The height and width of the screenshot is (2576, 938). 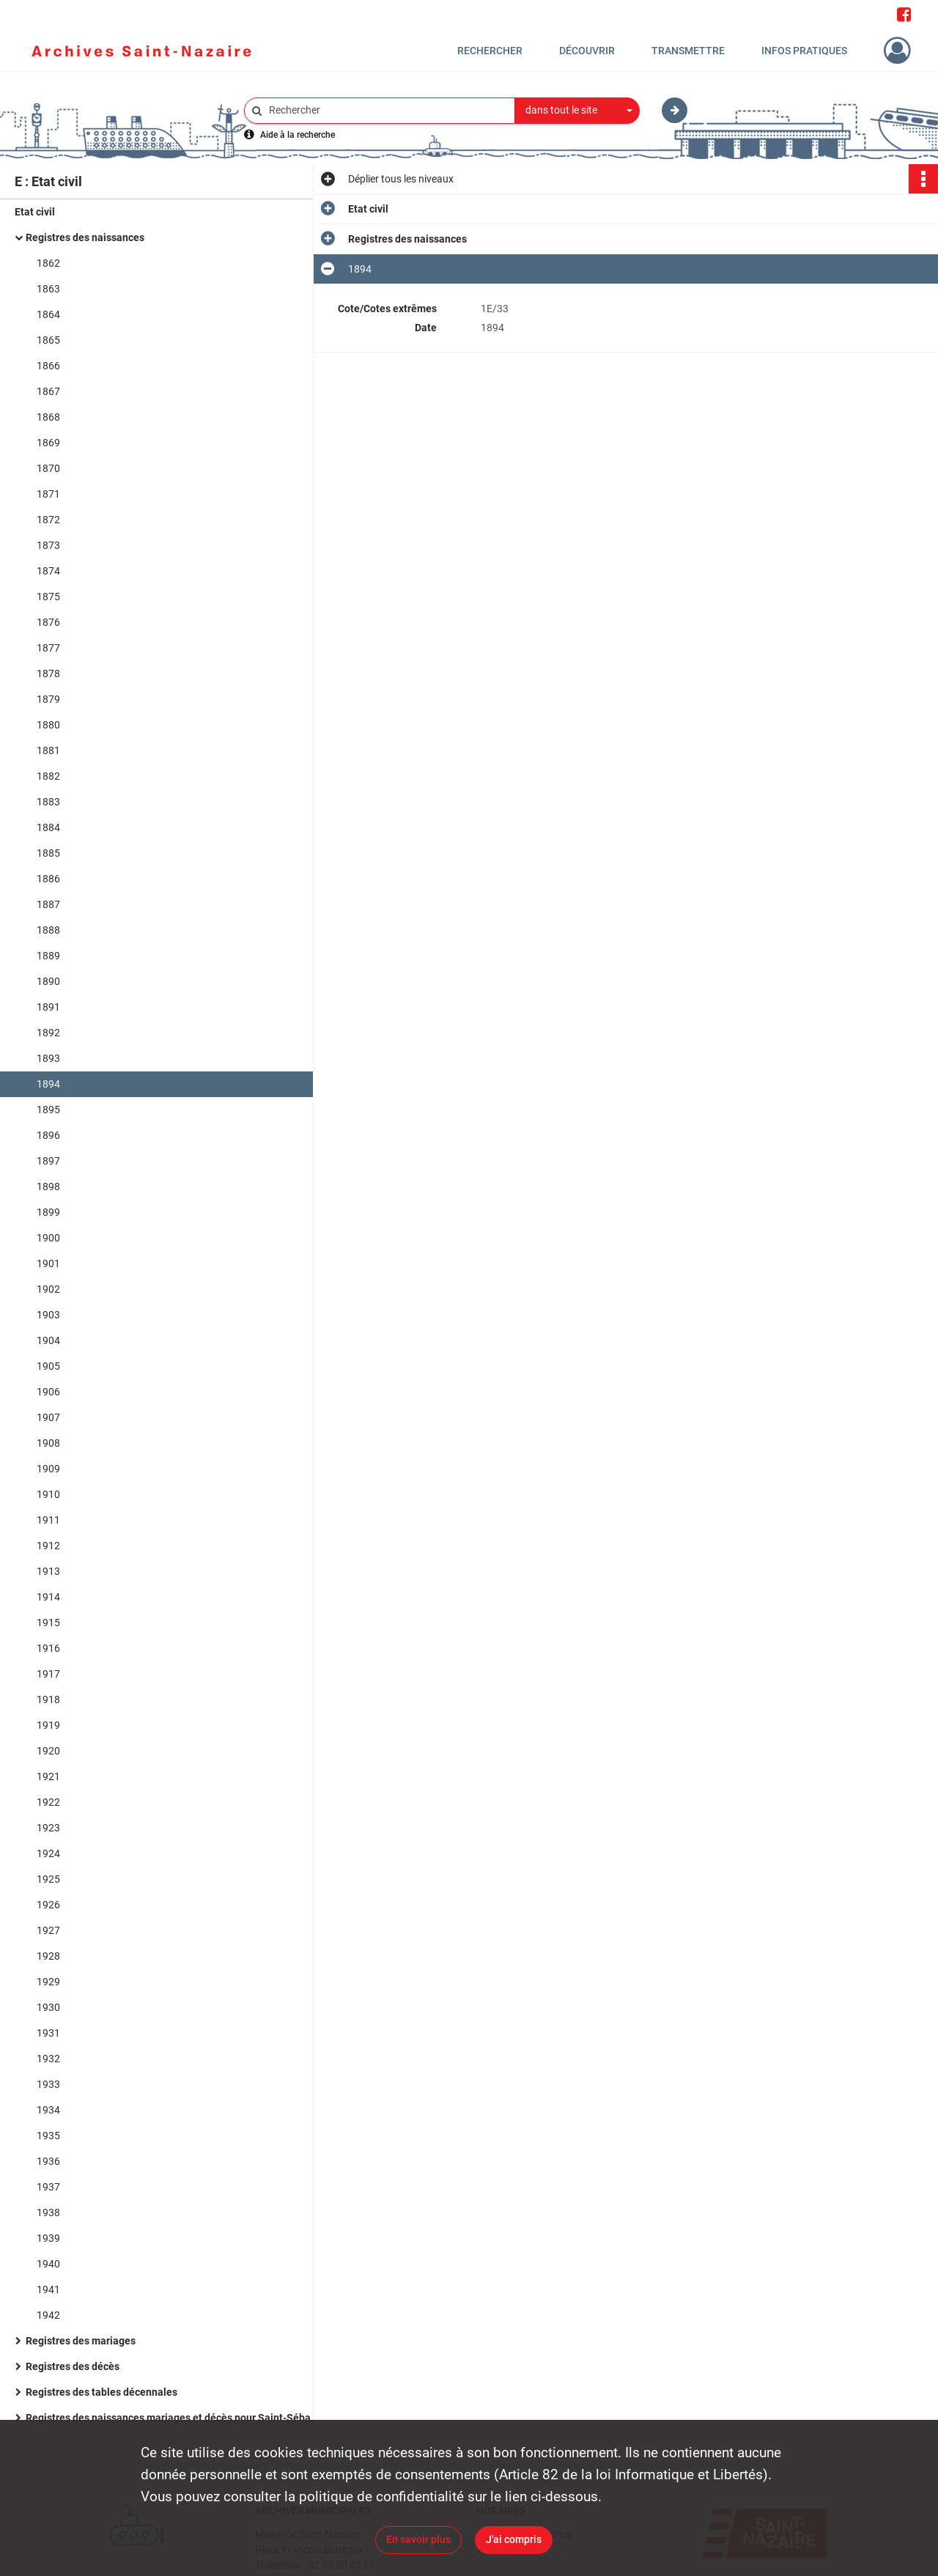 I want to click on 1934, so click(x=48, y=2110).